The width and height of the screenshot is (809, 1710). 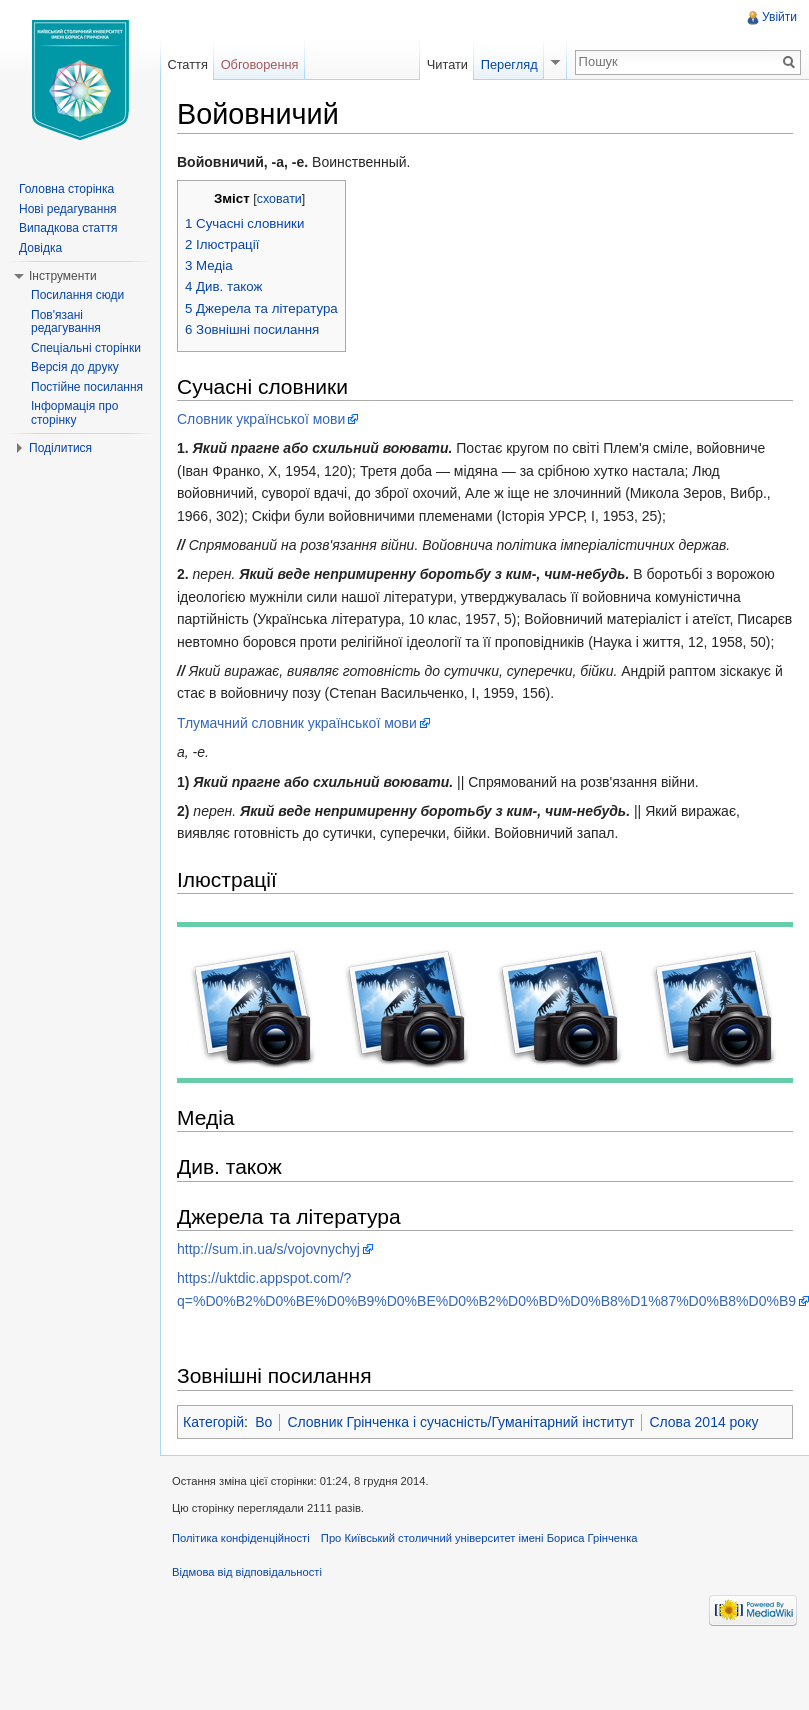 I want to click on Політика конфіденційності, so click(x=241, y=1538).